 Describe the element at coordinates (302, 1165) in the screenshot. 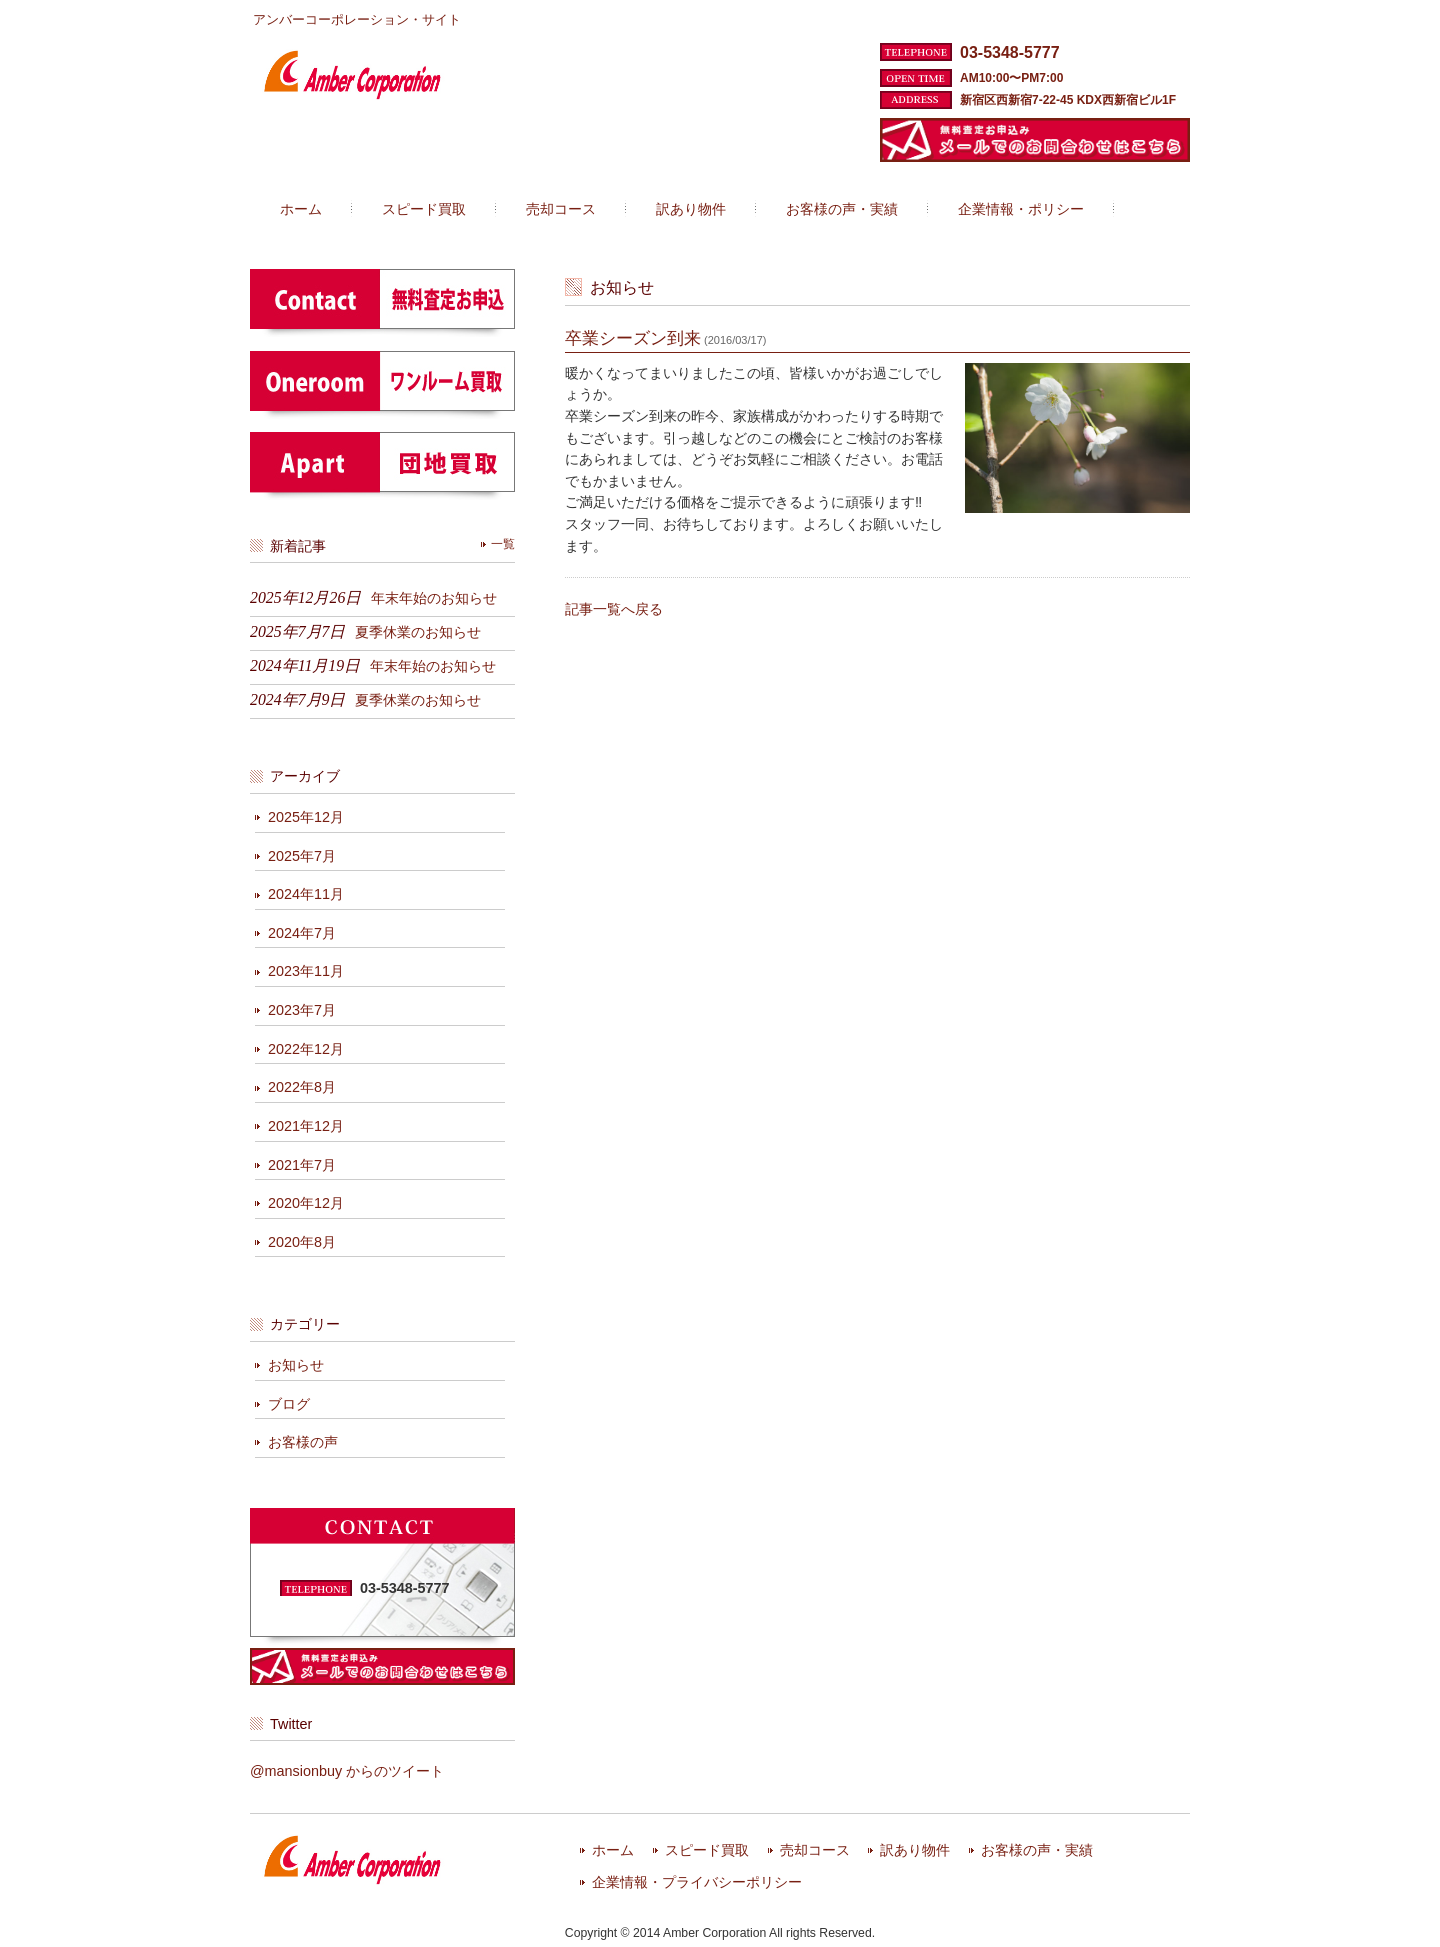

I see `2021年7月` at that location.